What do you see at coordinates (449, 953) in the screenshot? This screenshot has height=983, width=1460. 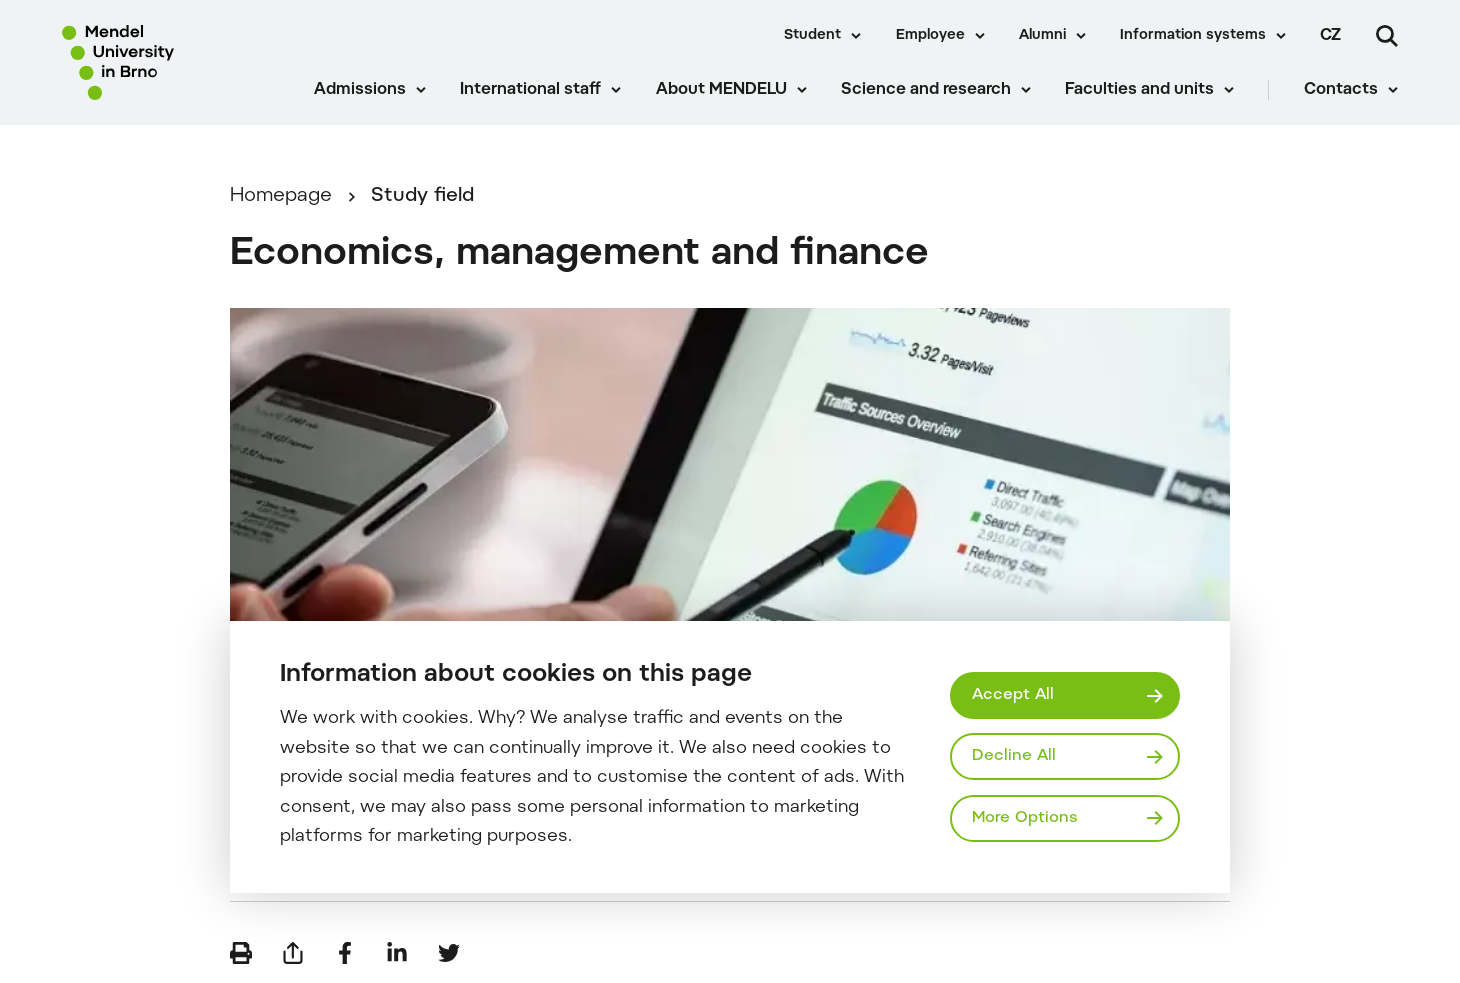 I see `[Share on Twitter]` at bounding box center [449, 953].